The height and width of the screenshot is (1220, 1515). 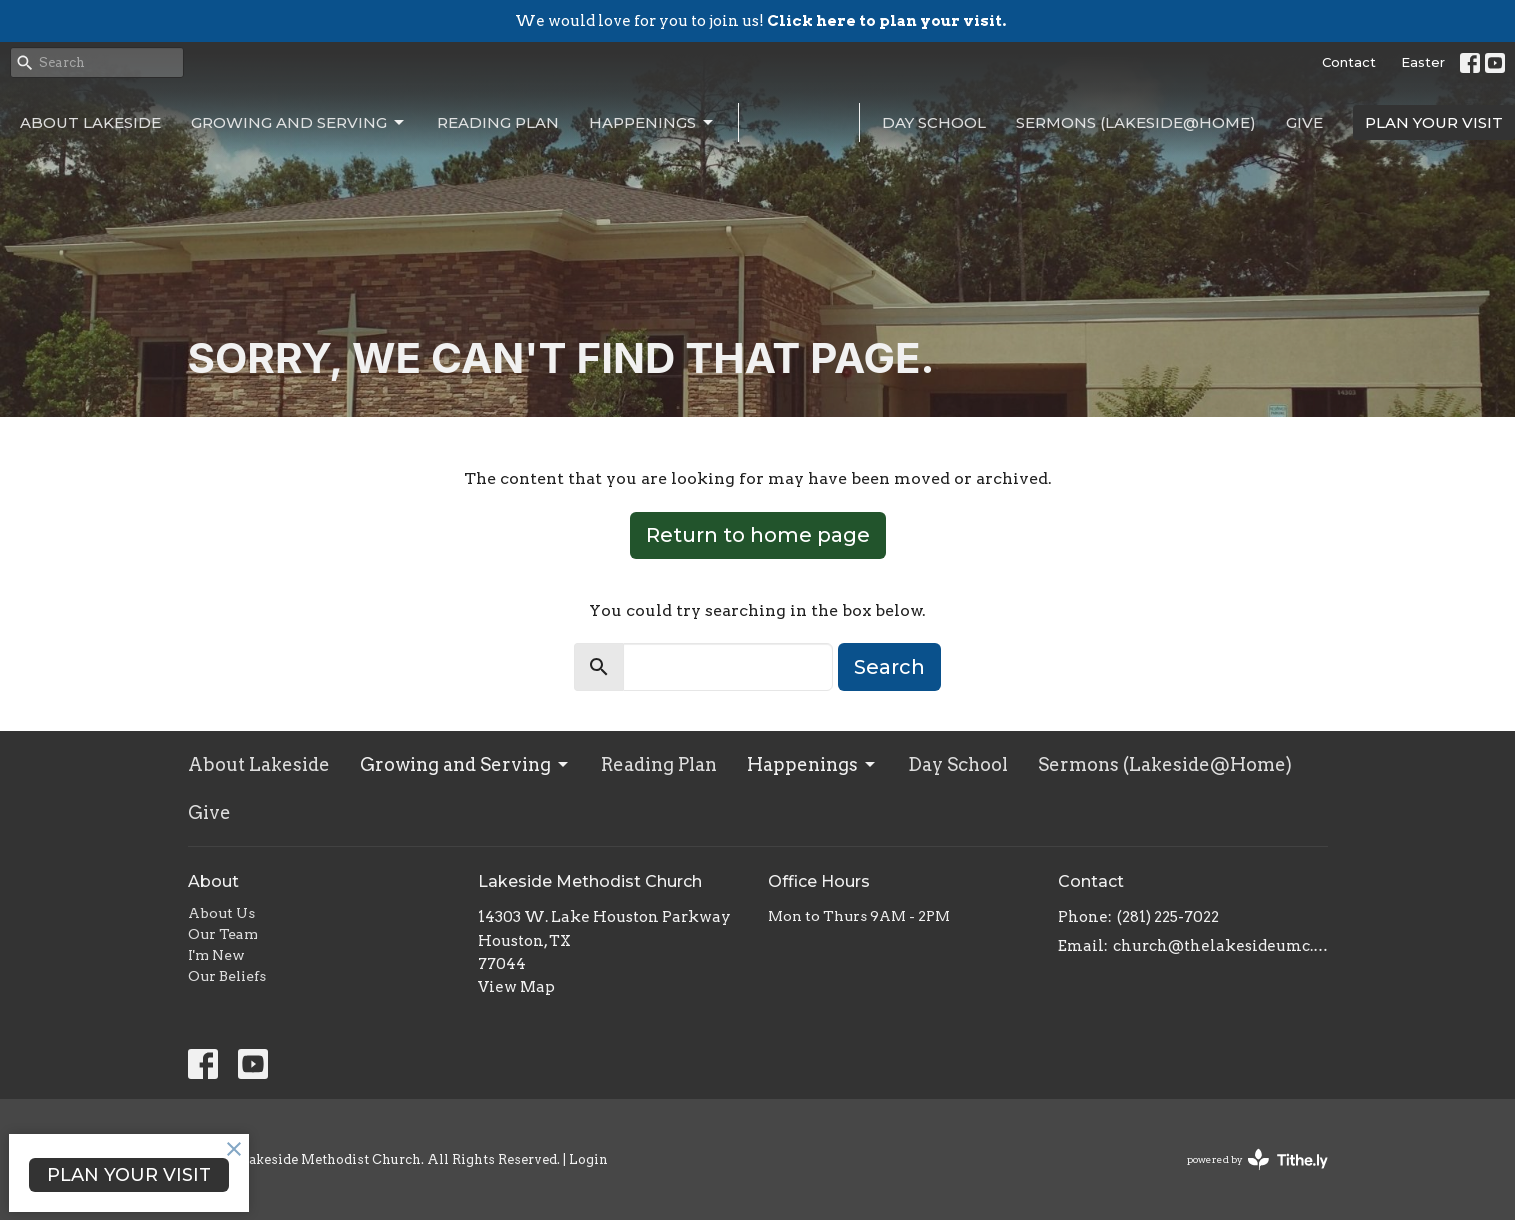 I want to click on Growing and Serving, so click(x=299, y=123).